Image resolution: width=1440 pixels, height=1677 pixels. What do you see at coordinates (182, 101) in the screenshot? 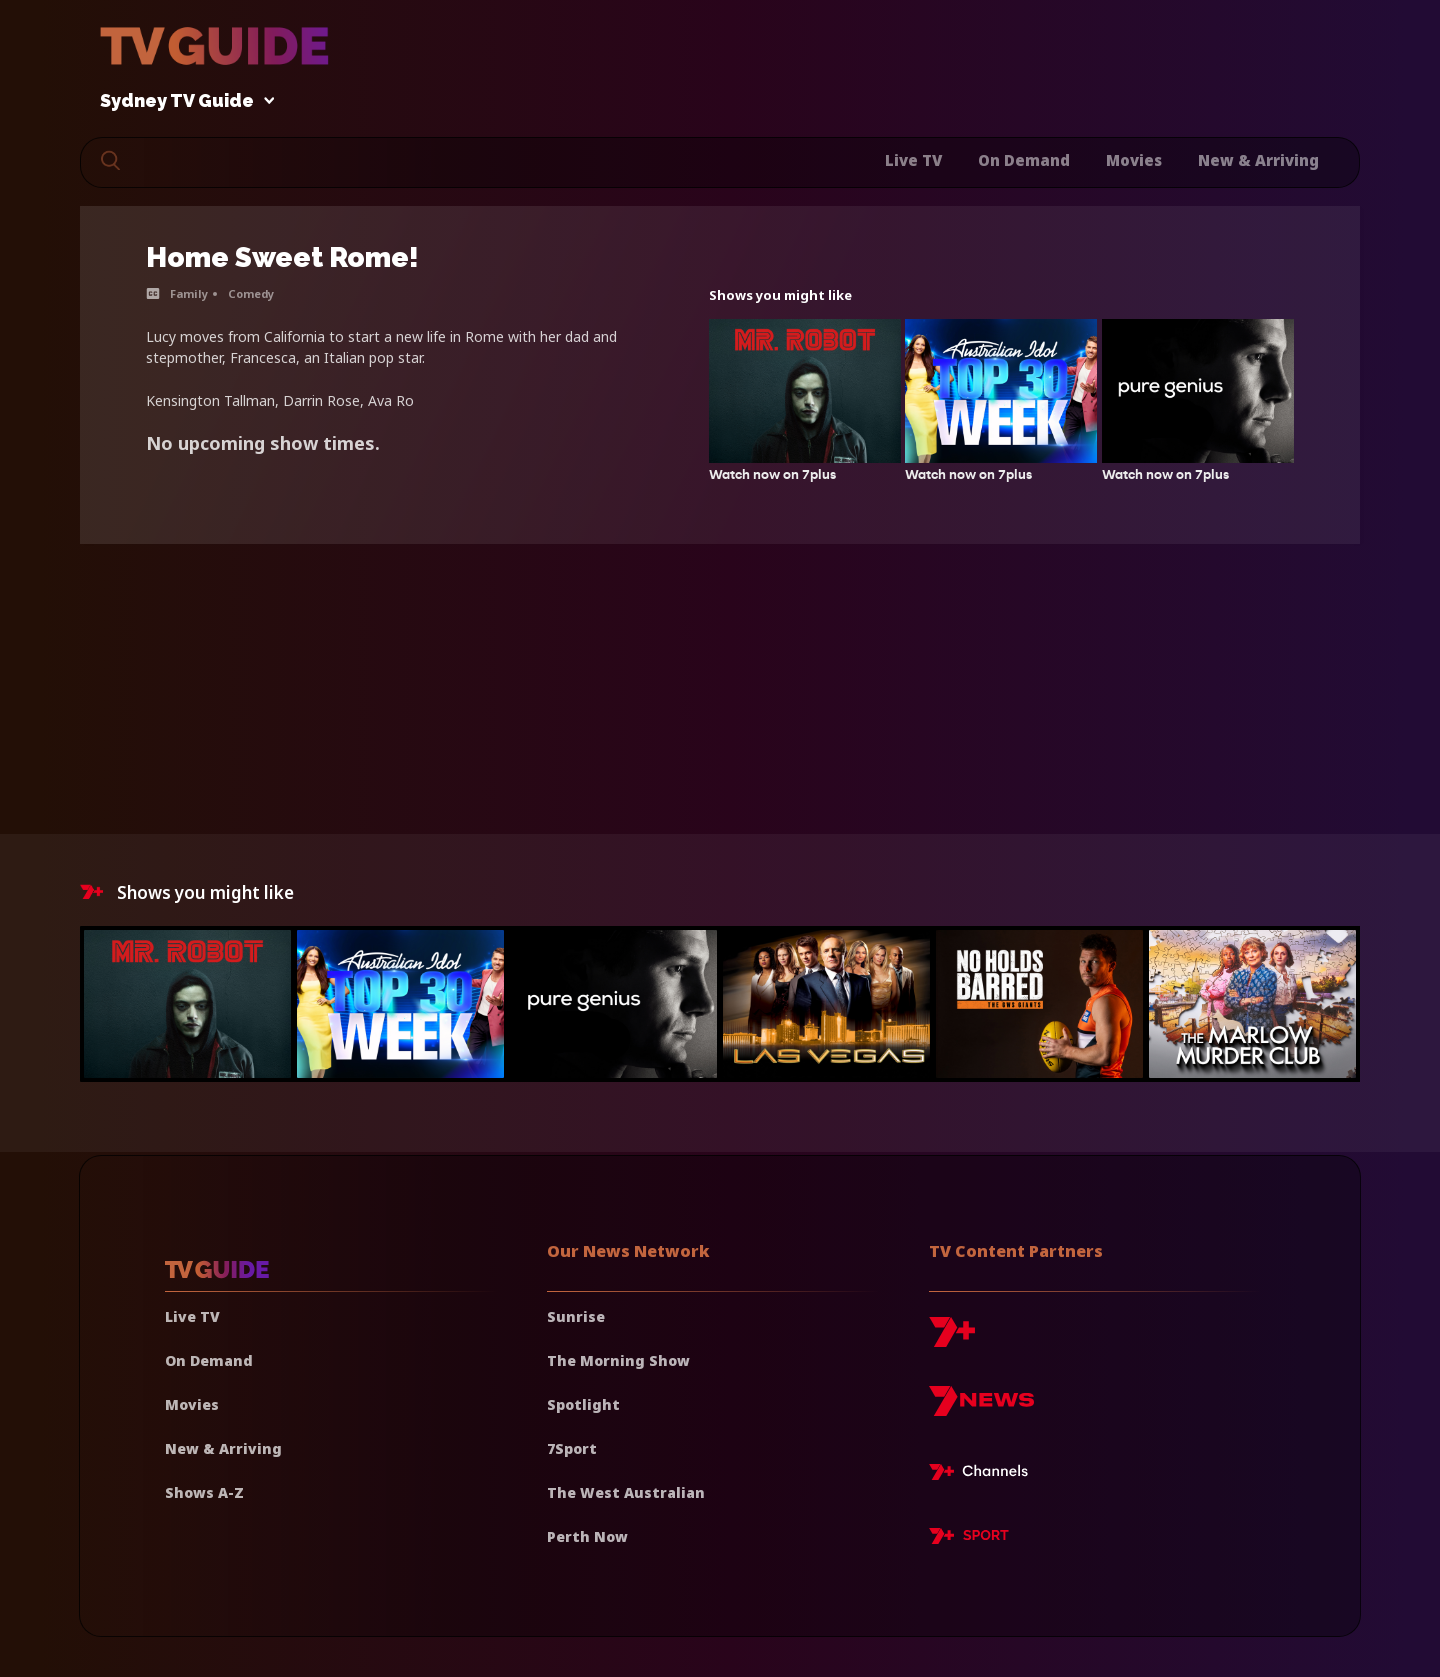
I see `Sydney TV Guide` at bounding box center [182, 101].